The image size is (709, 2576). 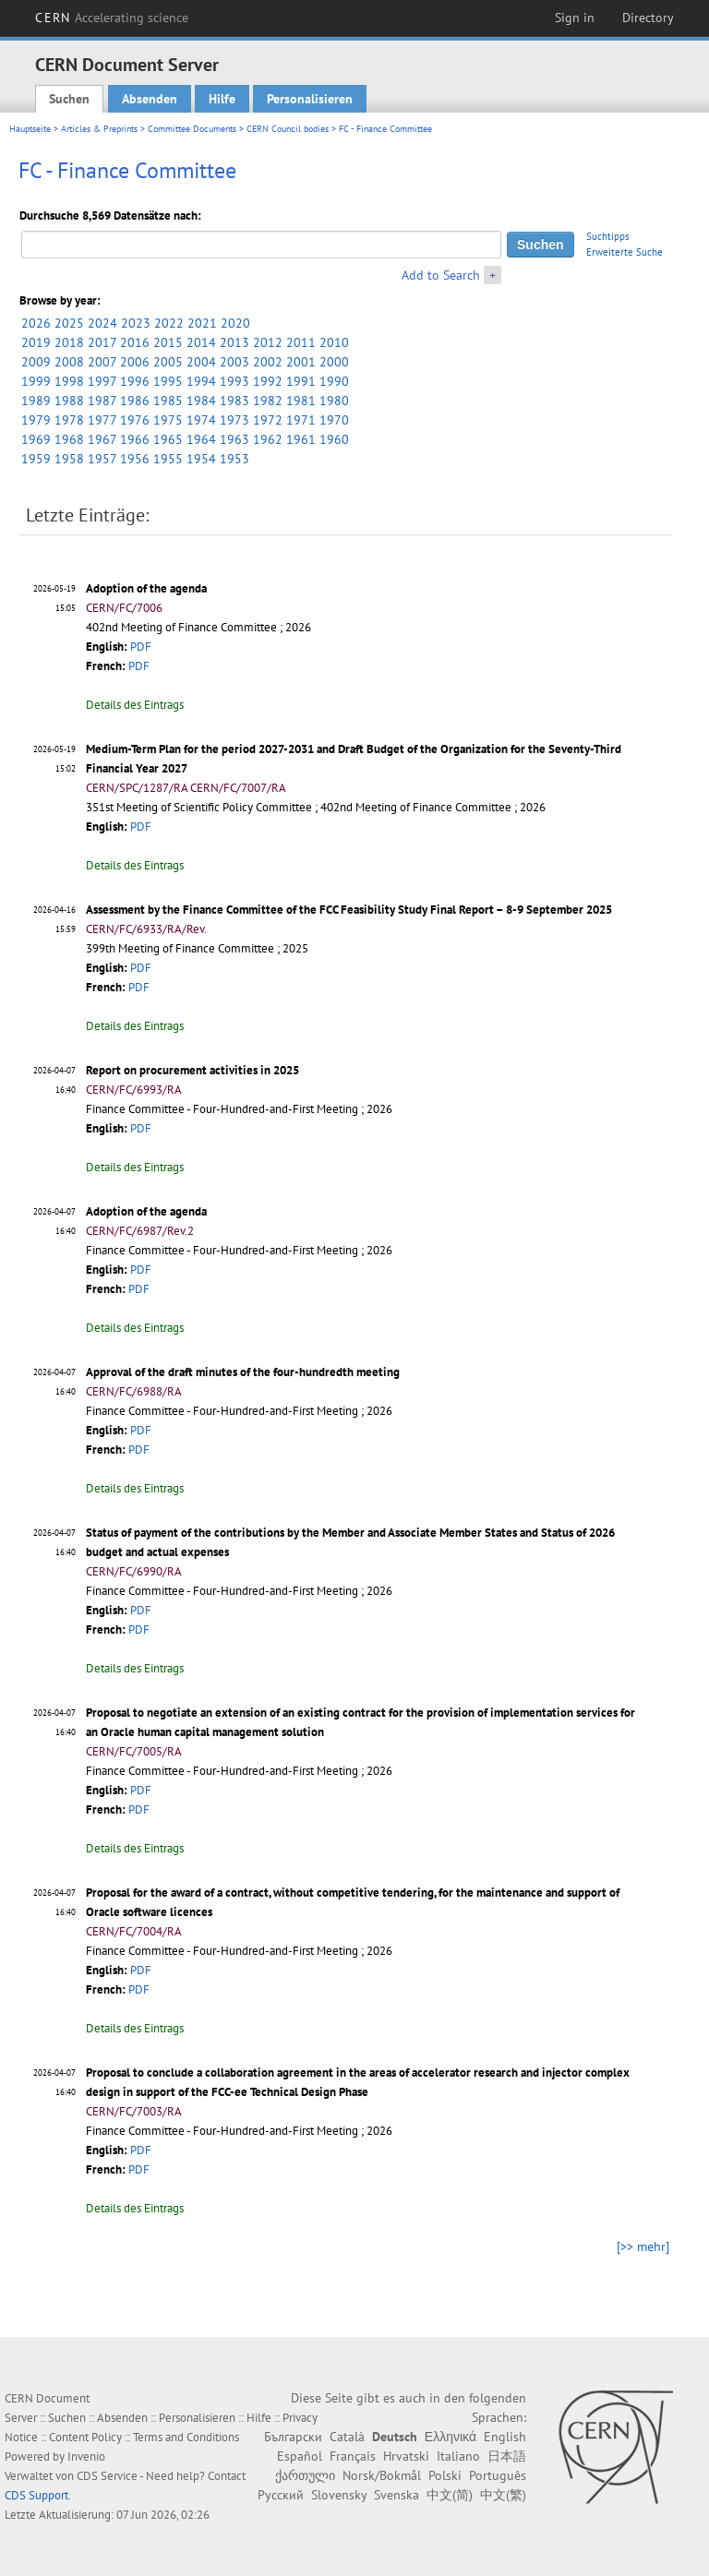 I want to click on 2024, so click(x=102, y=323).